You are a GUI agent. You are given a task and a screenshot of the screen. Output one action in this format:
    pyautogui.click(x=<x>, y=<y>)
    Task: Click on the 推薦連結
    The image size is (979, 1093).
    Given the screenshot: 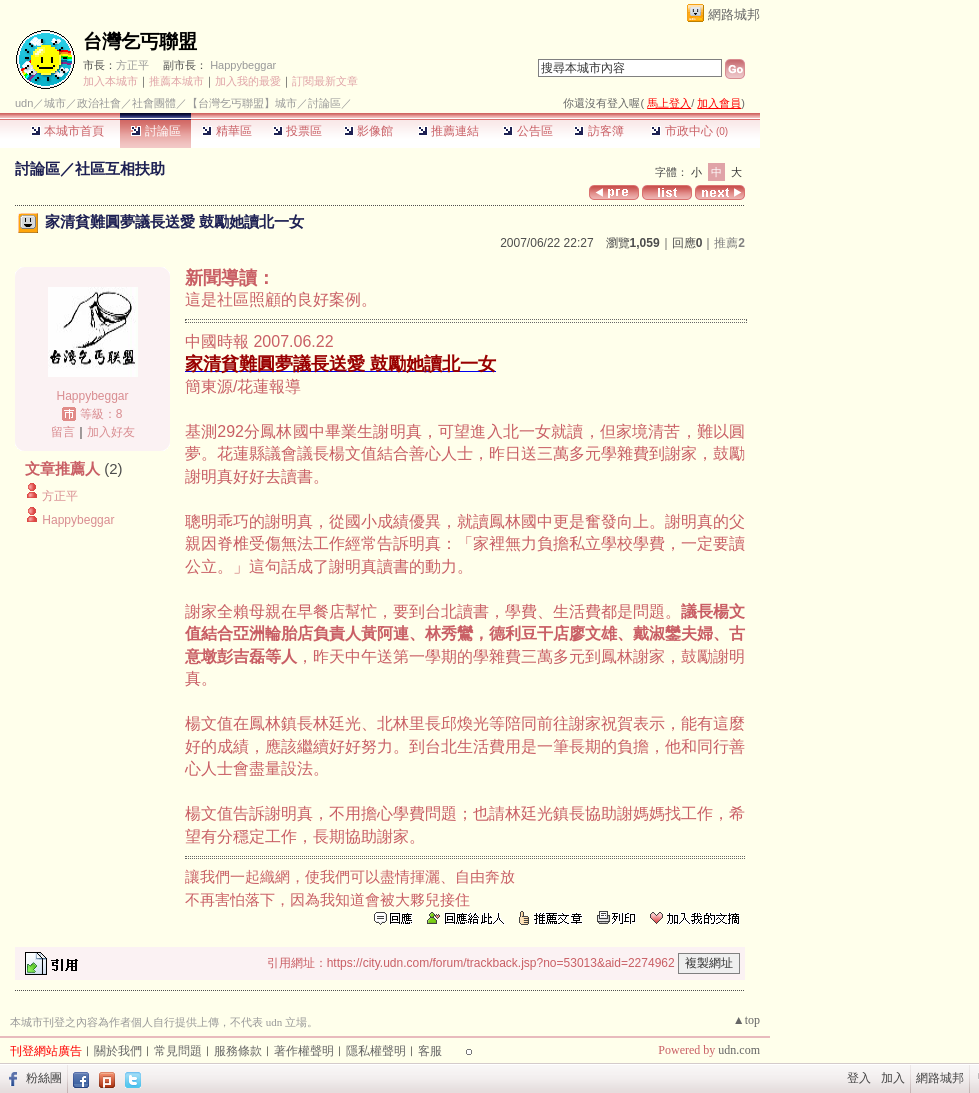 What is the action you would take?
    pyautogui.click(x=448, y=131)
    